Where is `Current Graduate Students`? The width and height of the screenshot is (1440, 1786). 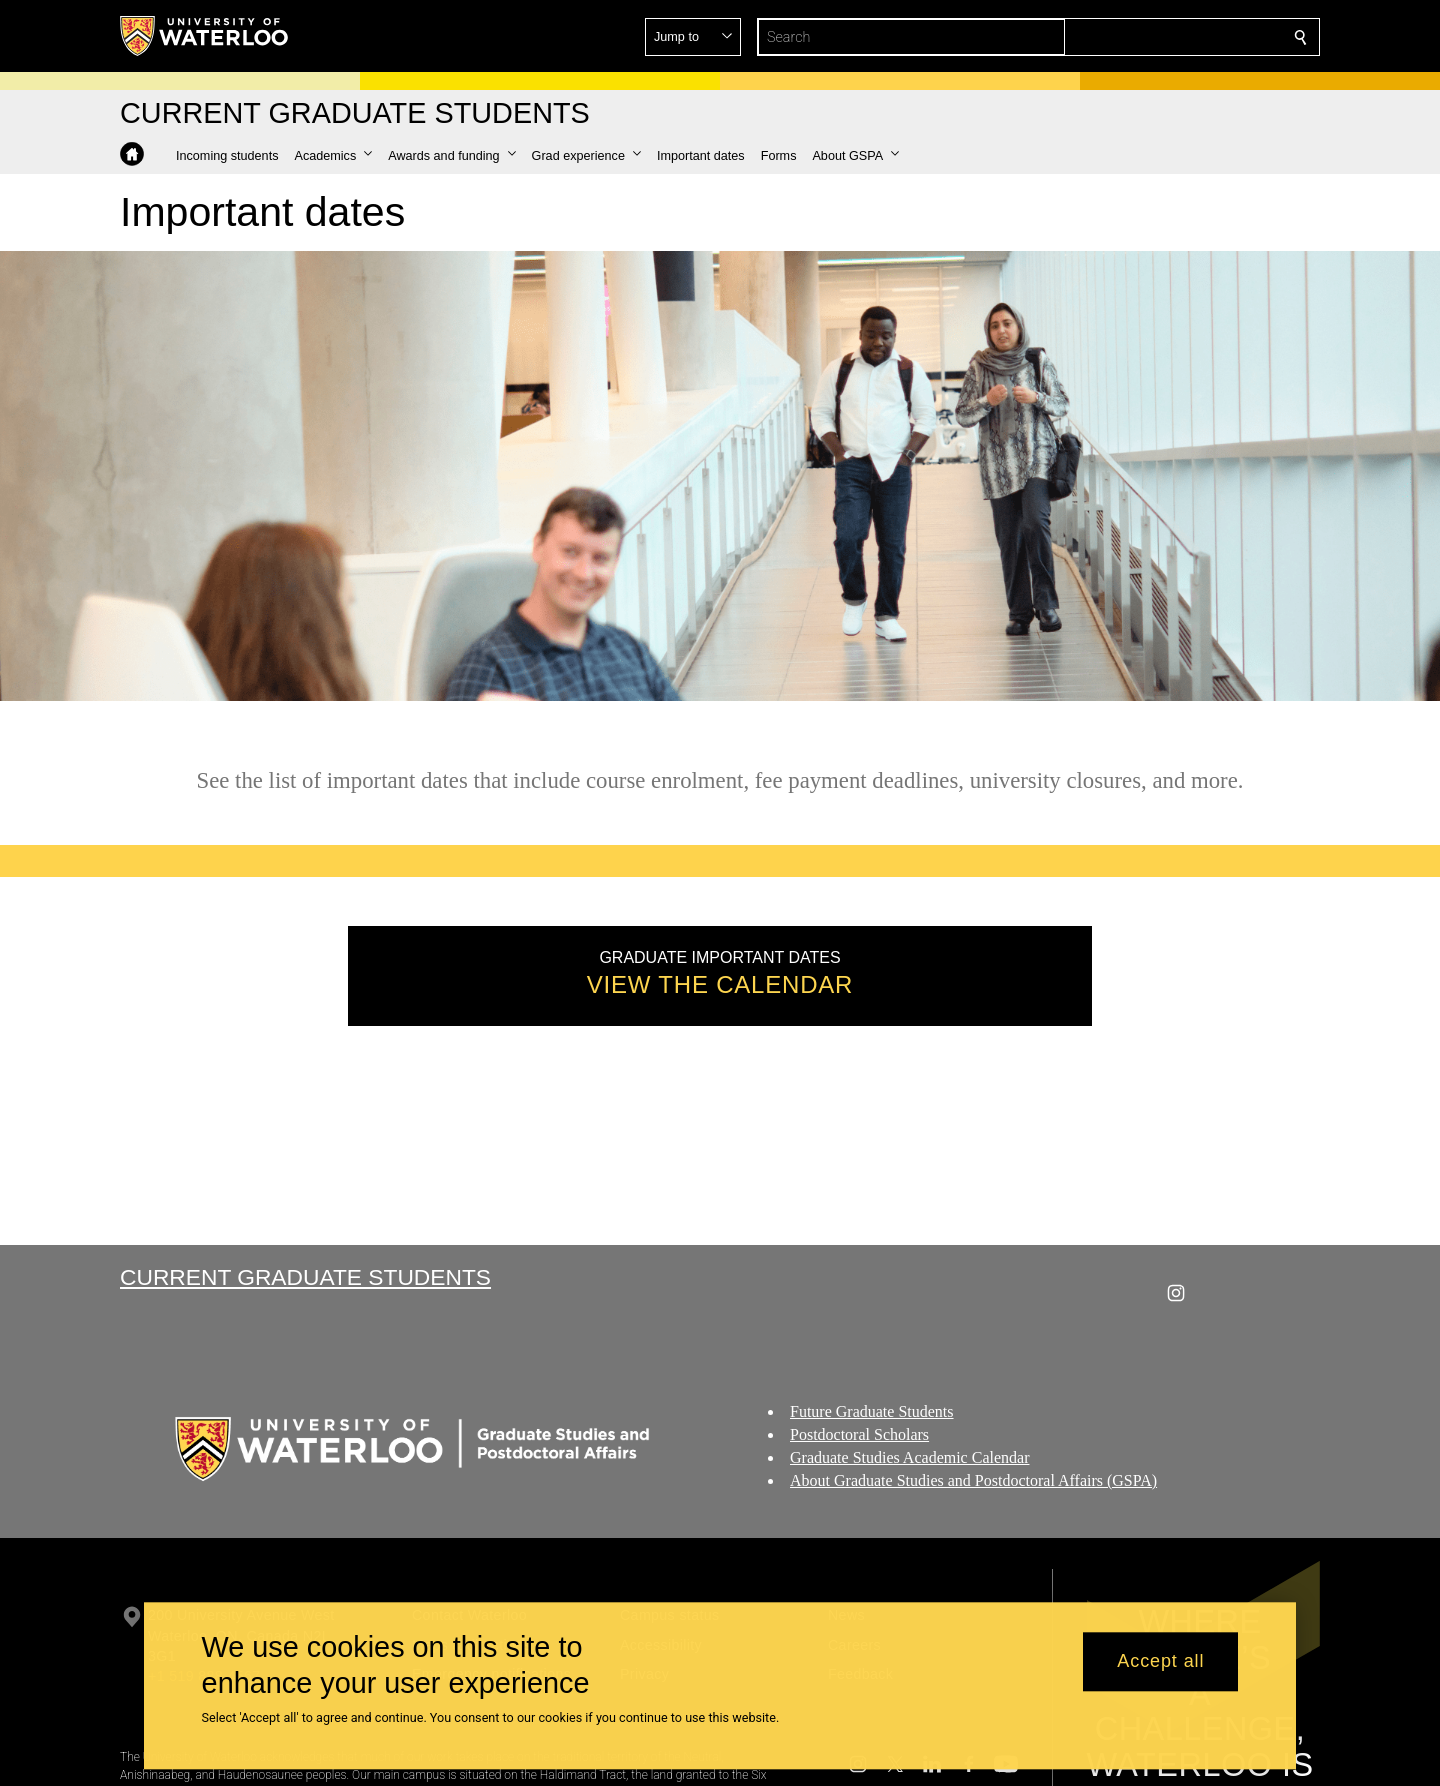
Current Graduate Students is located at coordinates (305, 1277).